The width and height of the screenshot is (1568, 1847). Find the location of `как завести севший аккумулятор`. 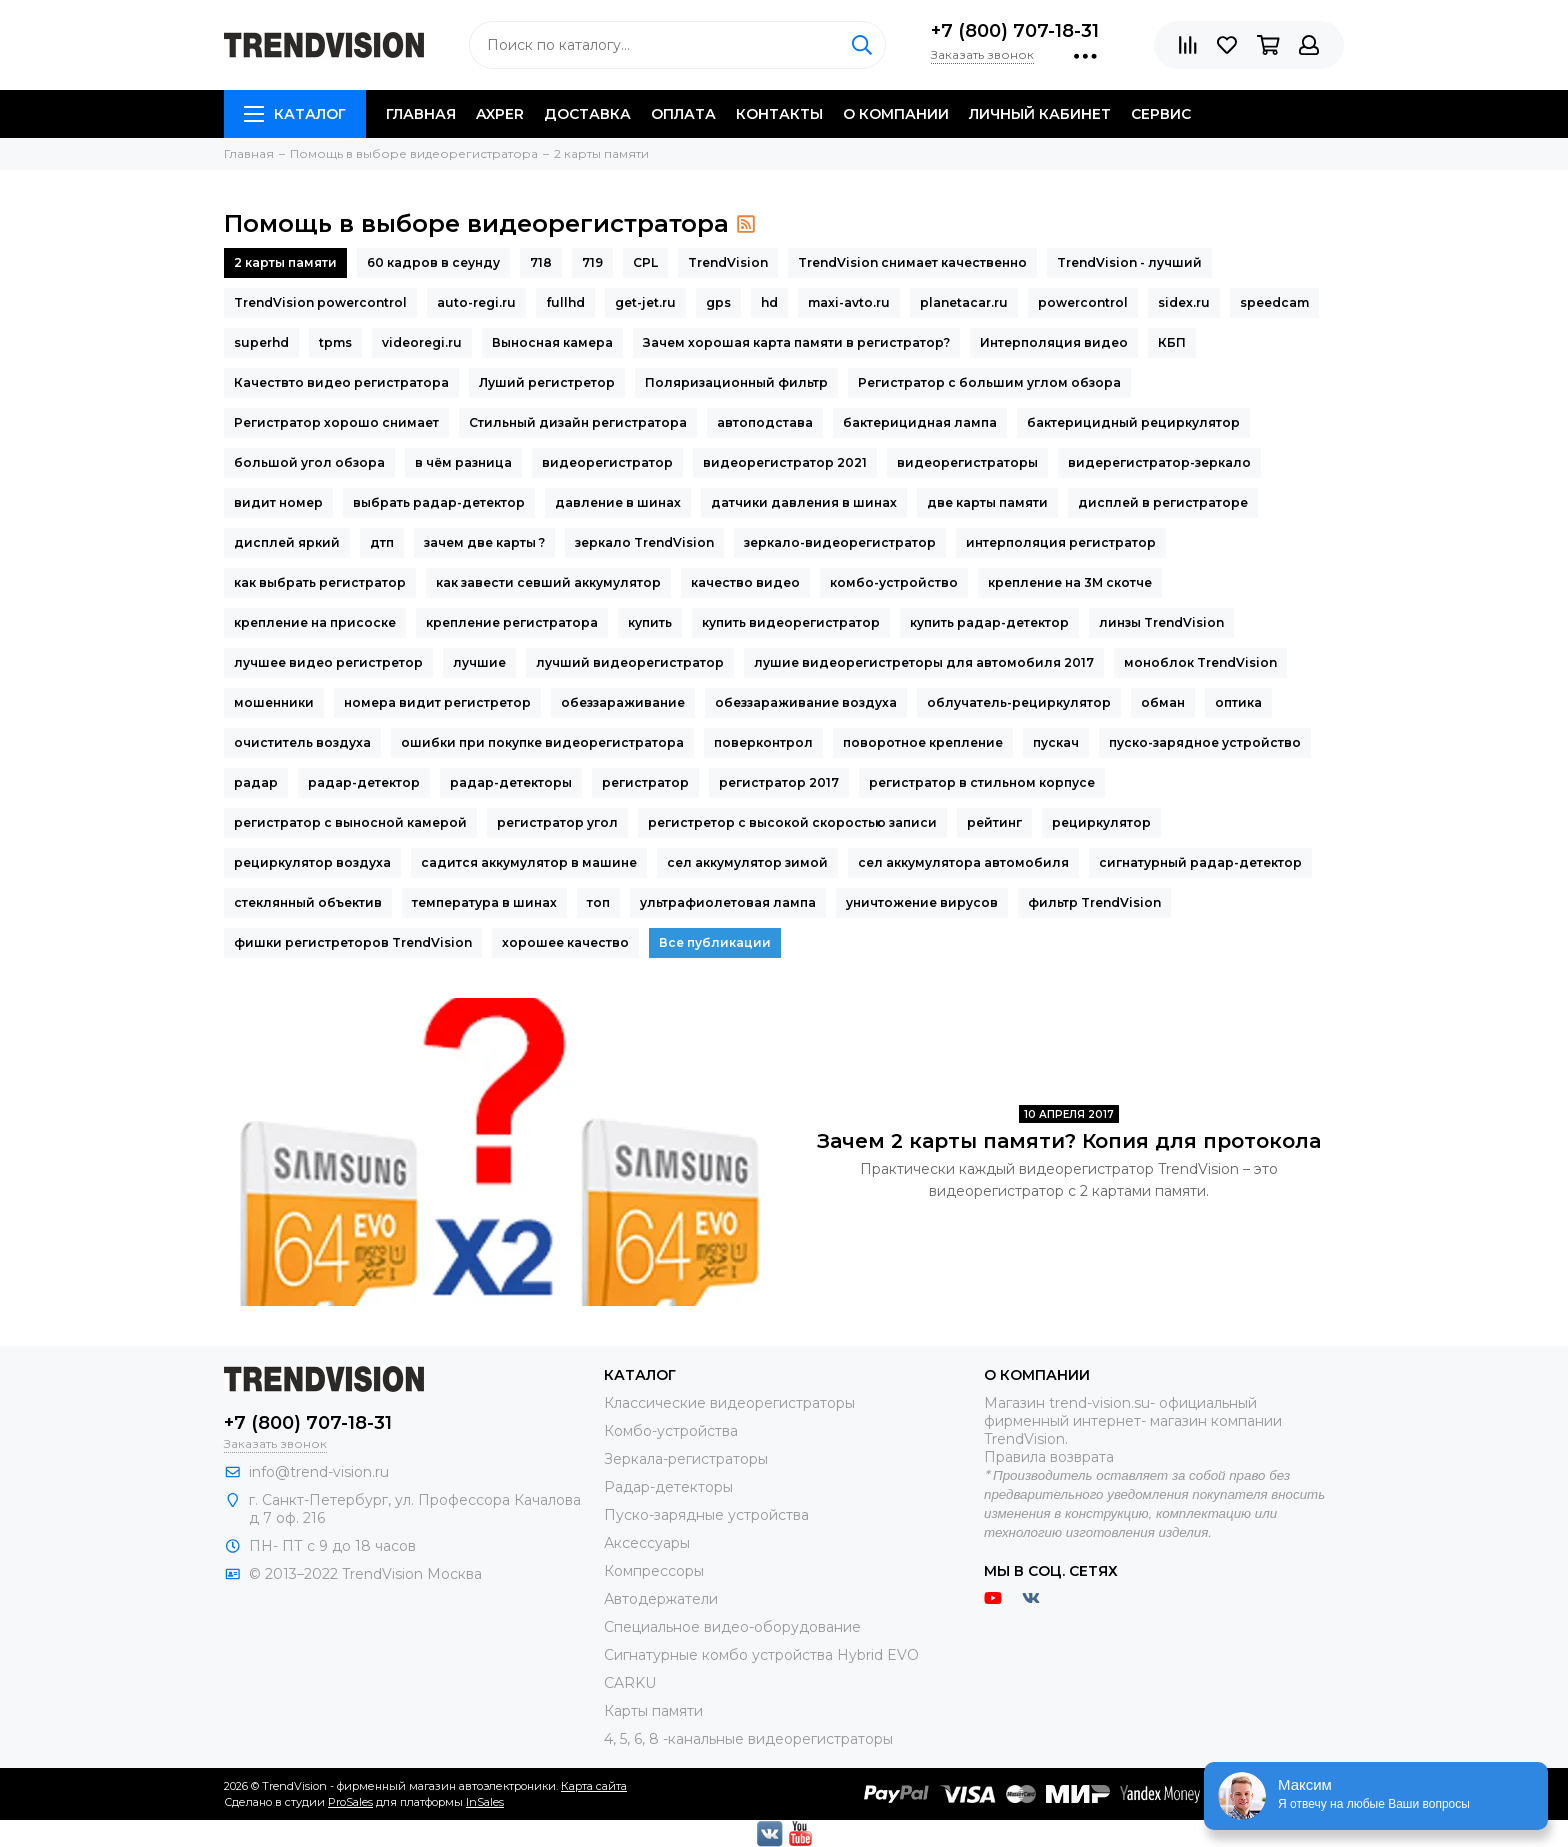

как завести севший аккумулятор is located at coordinates (548, 582).